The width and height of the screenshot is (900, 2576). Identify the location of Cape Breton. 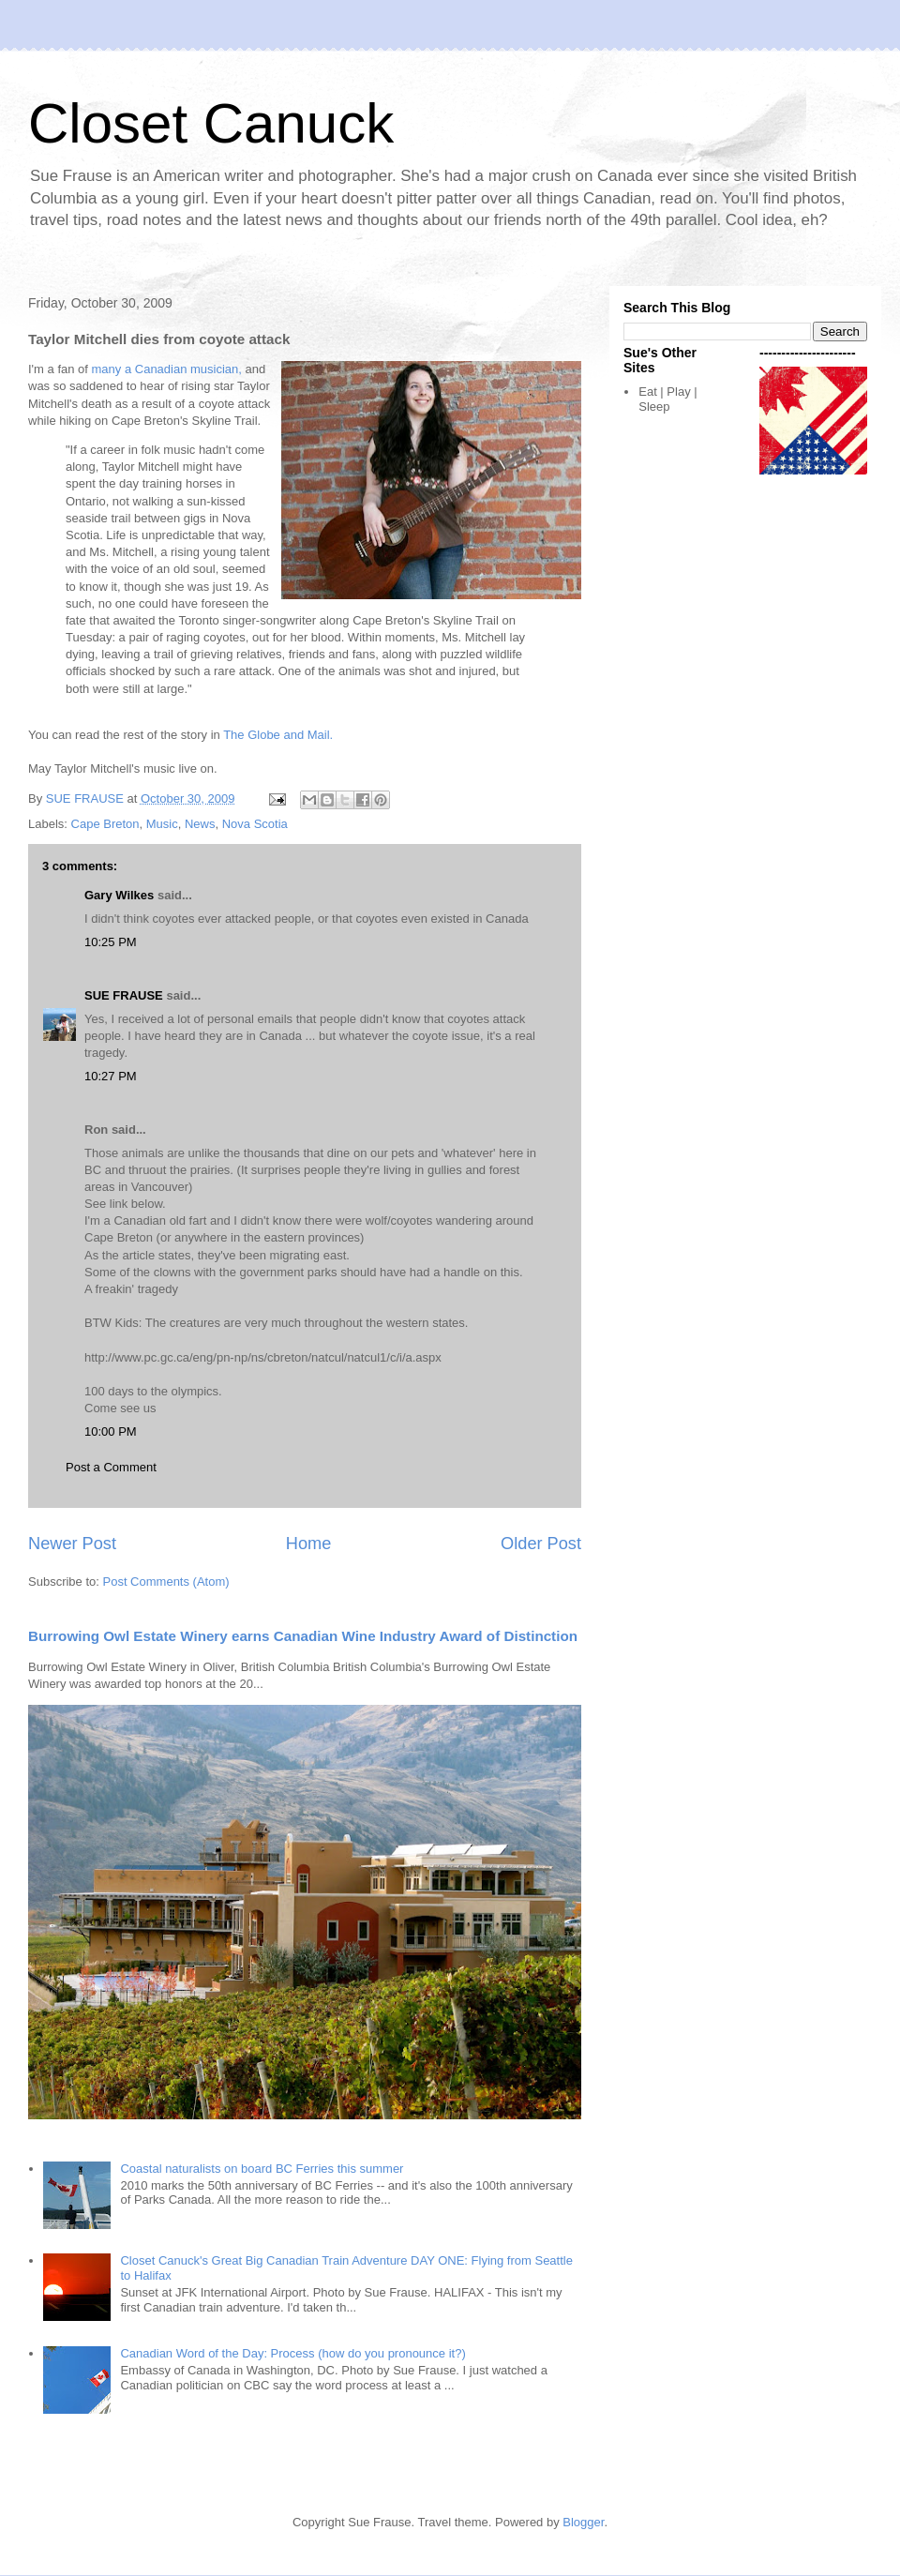
(105, 824).